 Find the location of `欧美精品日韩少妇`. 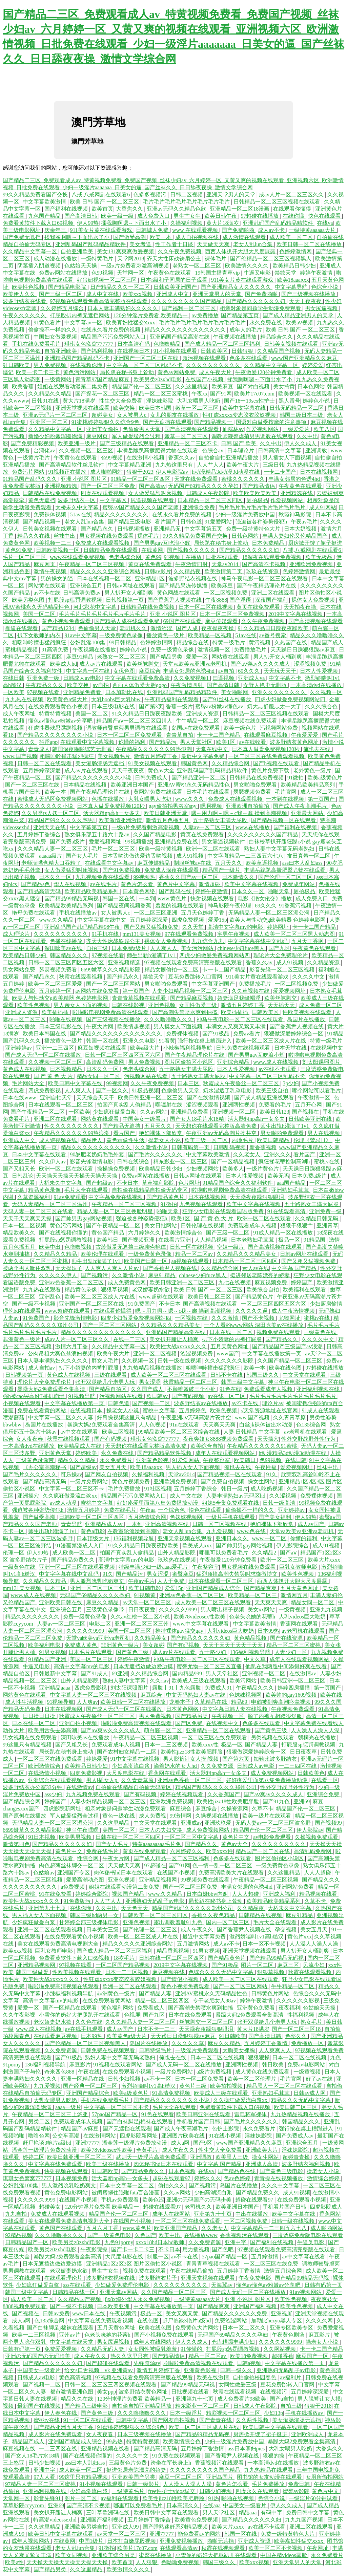

欧美精品日韩少妇 is located at coordinates (294, 266).